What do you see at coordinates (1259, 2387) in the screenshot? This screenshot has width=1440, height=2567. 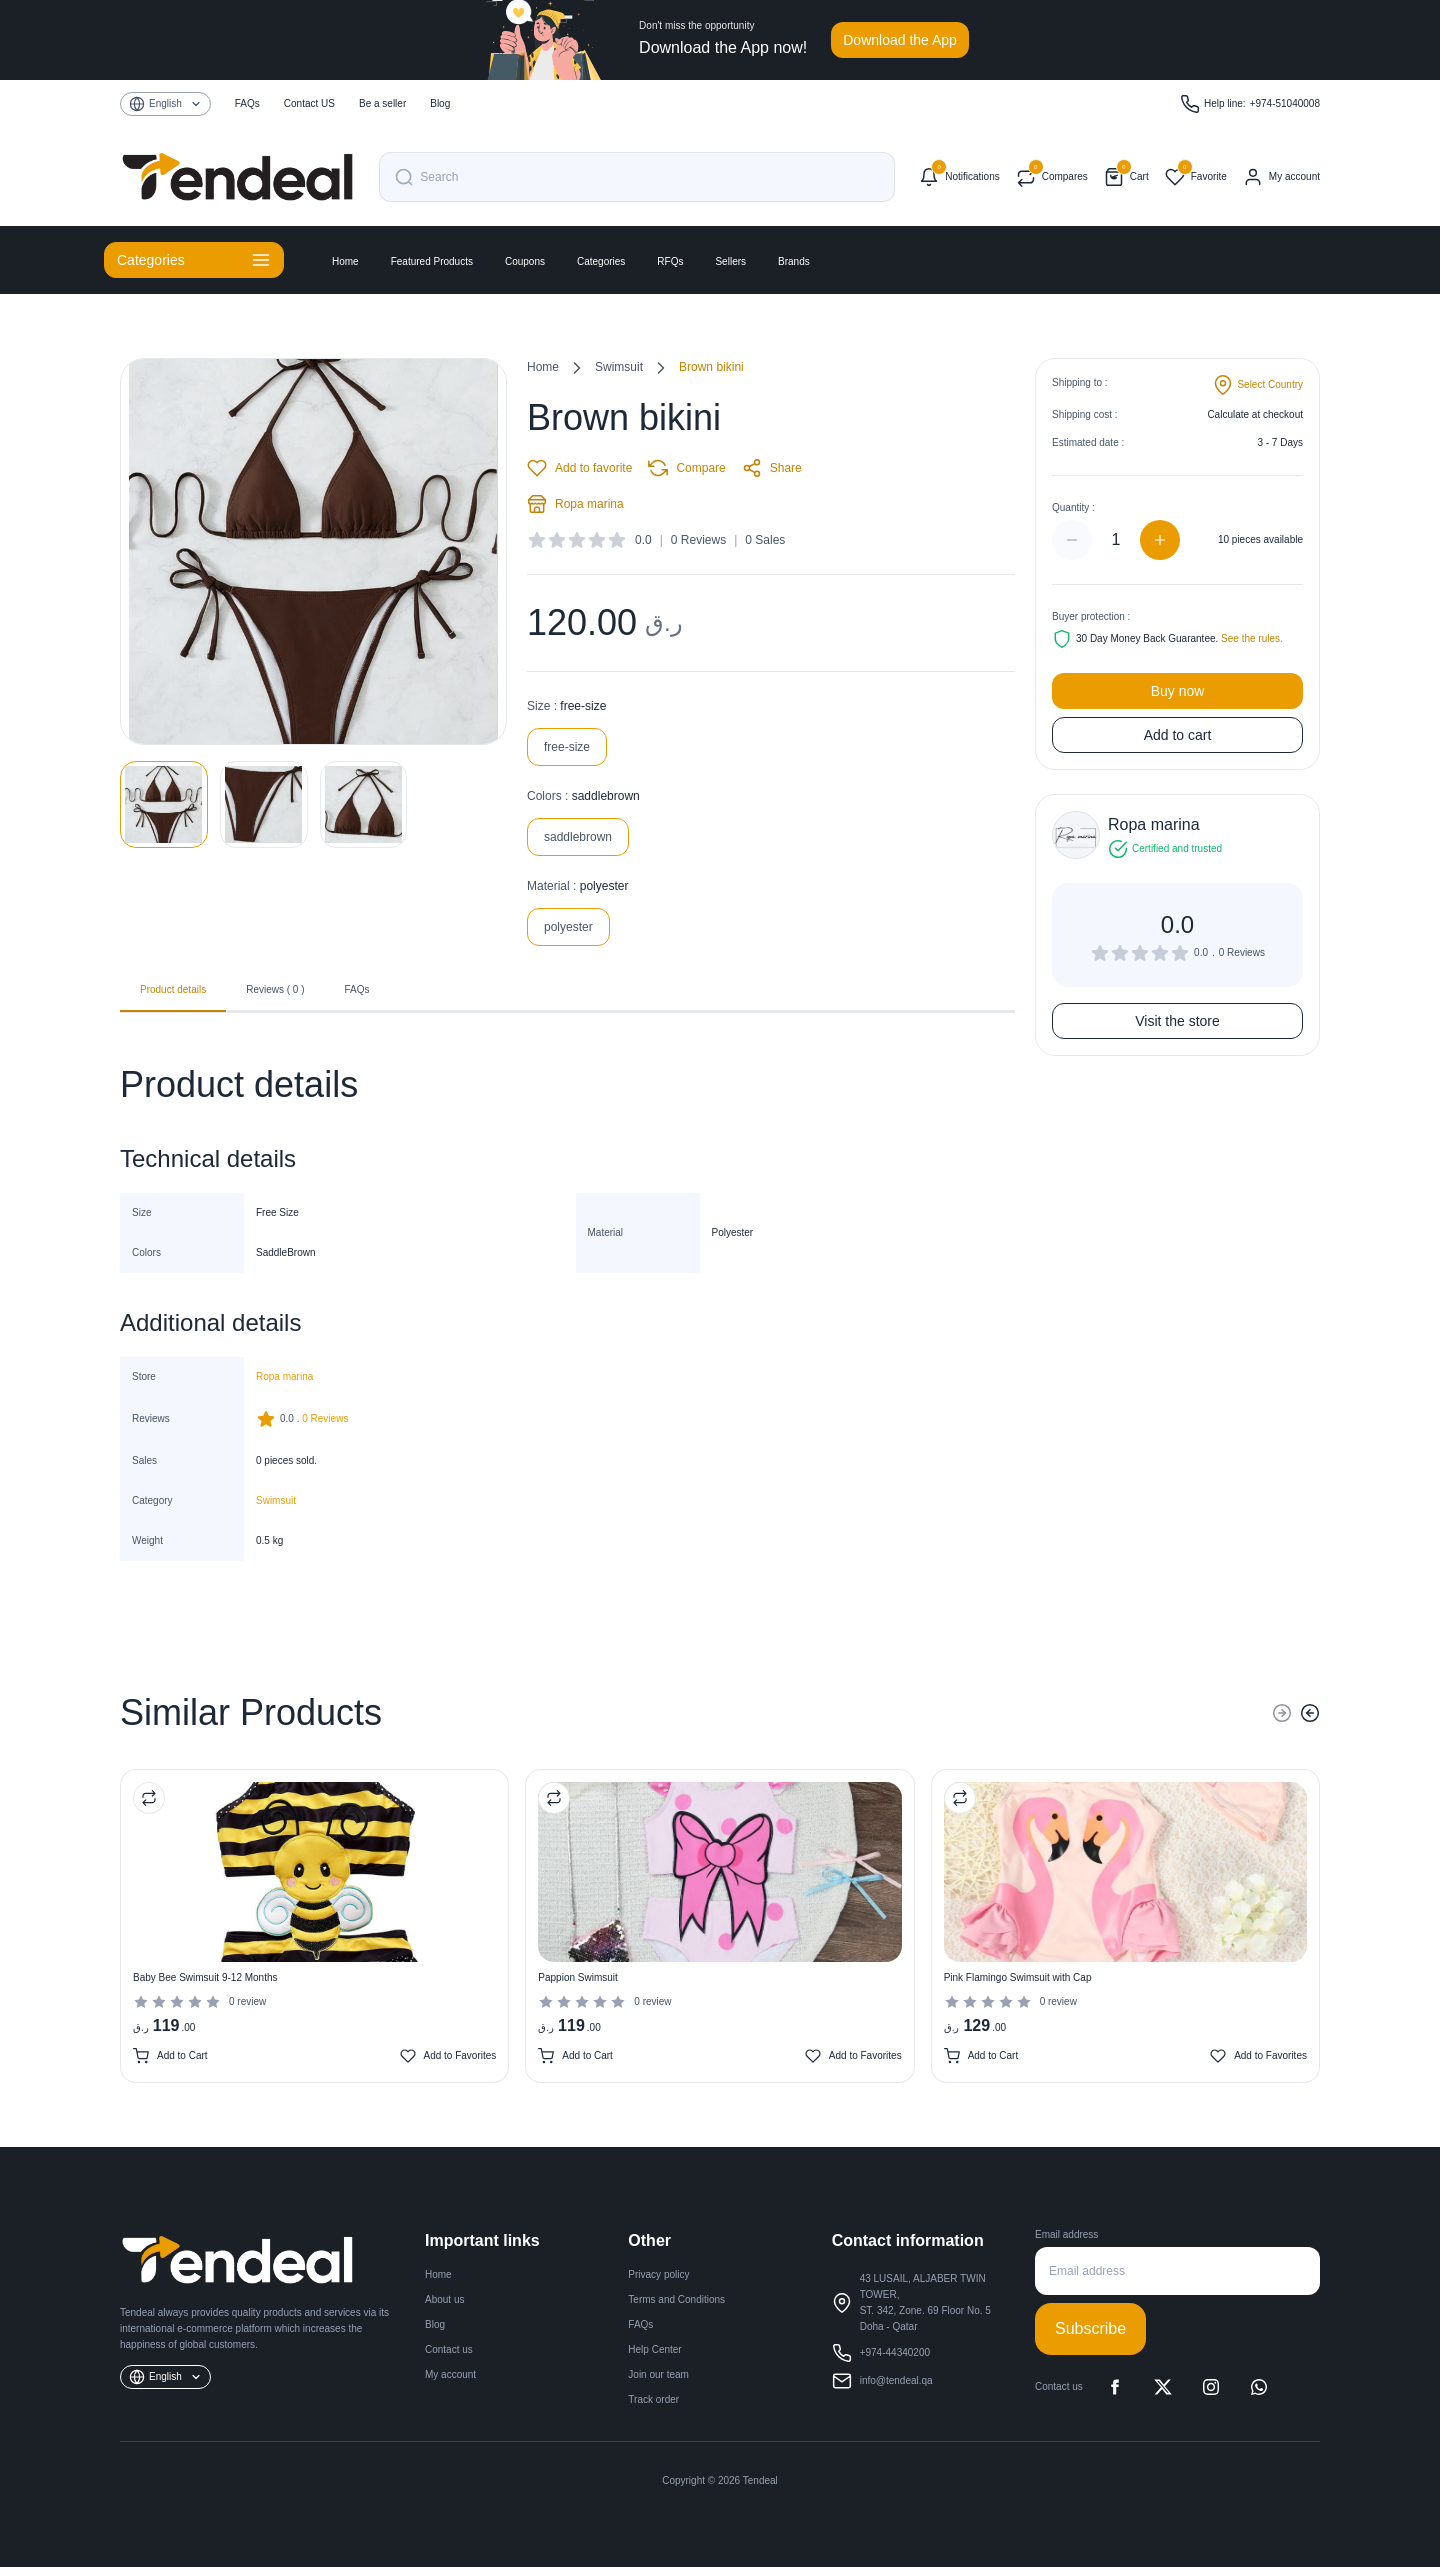 I see `[WhatsApp]` at bounding box center [1259, 2387].